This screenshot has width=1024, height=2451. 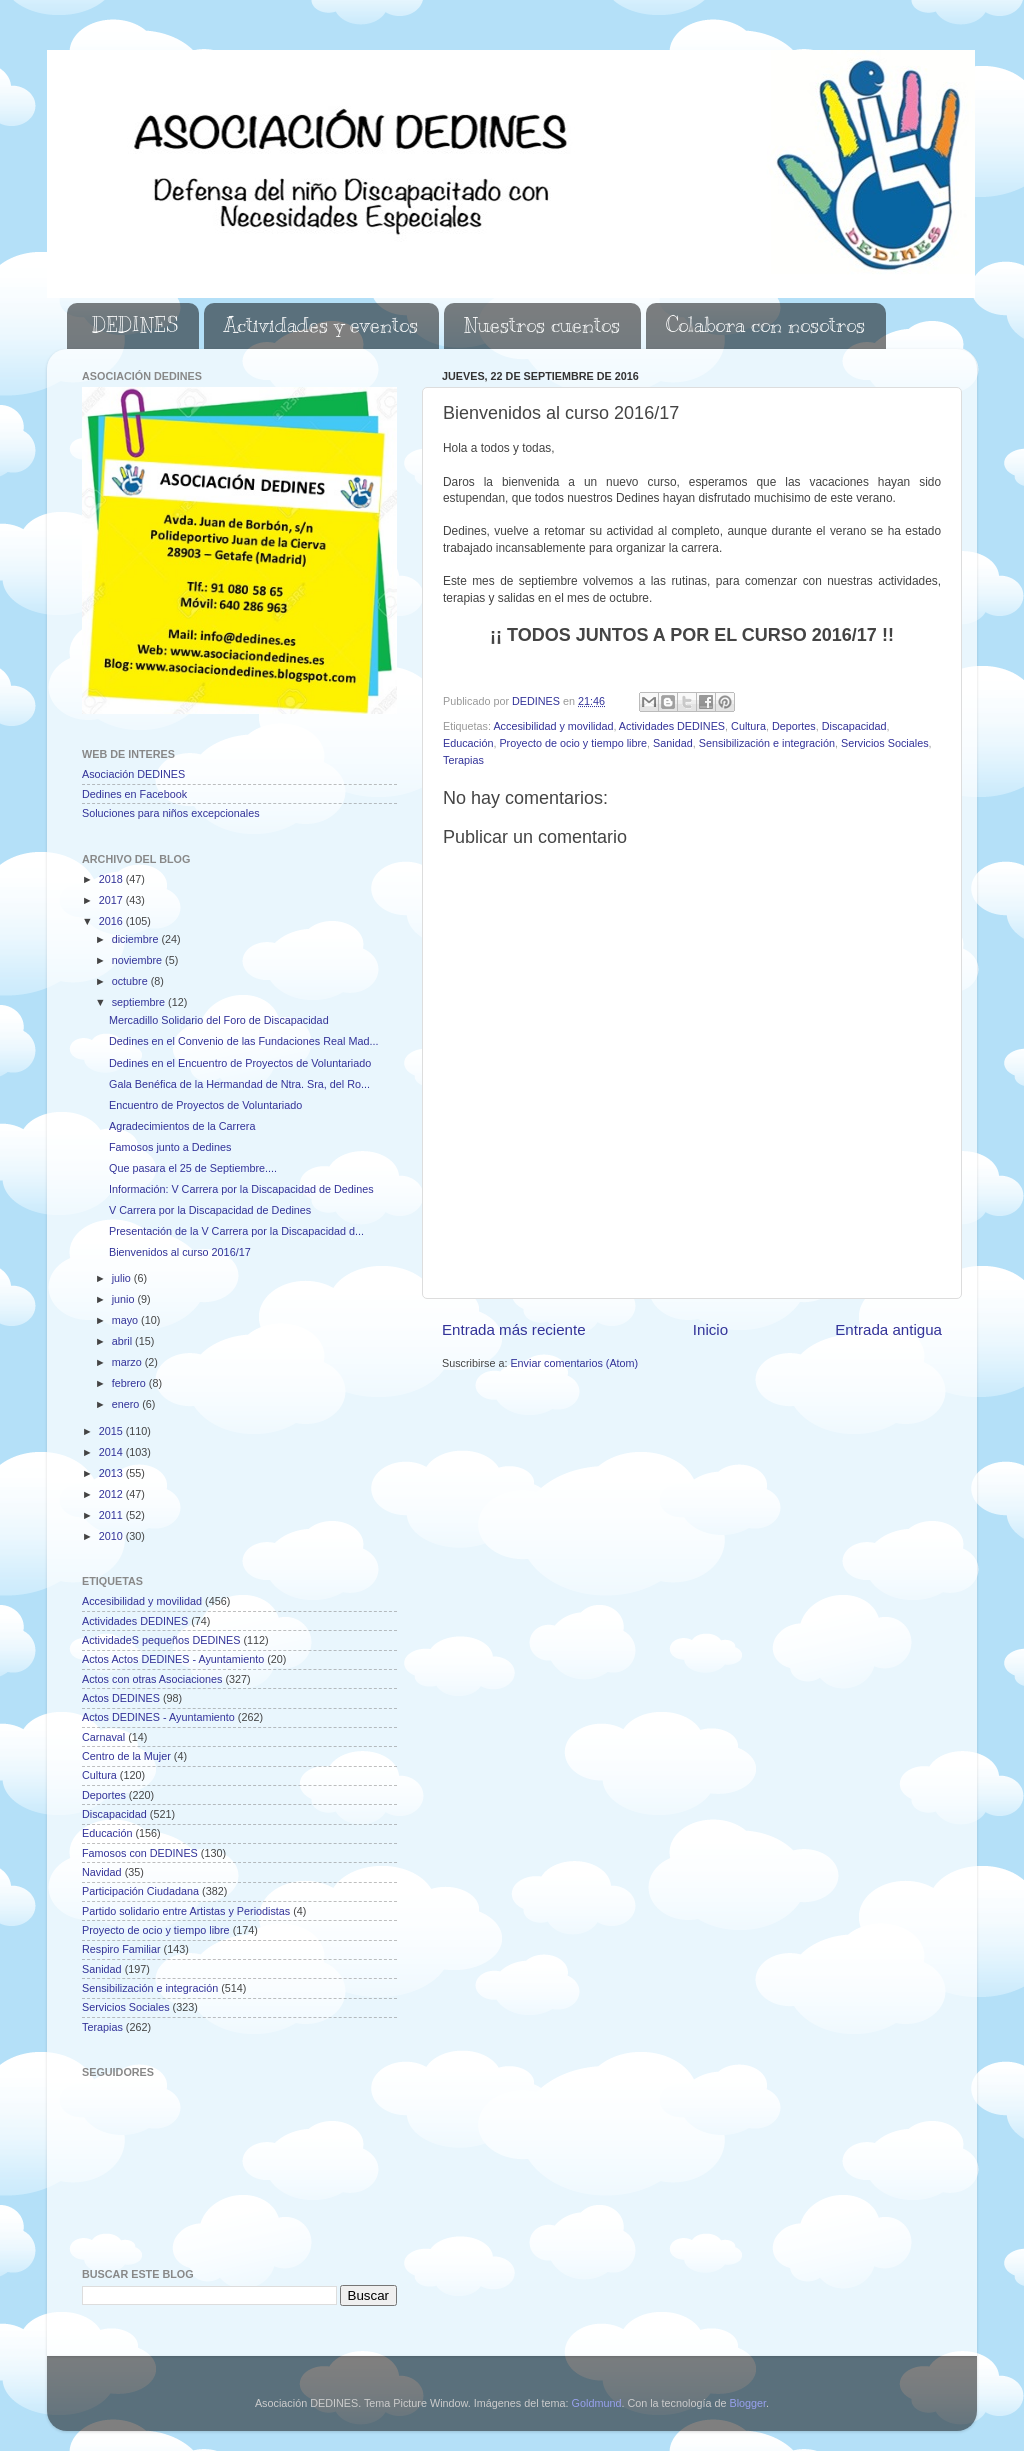 I want to click on Famosos junto a Dedines, so click(x=170, y=1147).